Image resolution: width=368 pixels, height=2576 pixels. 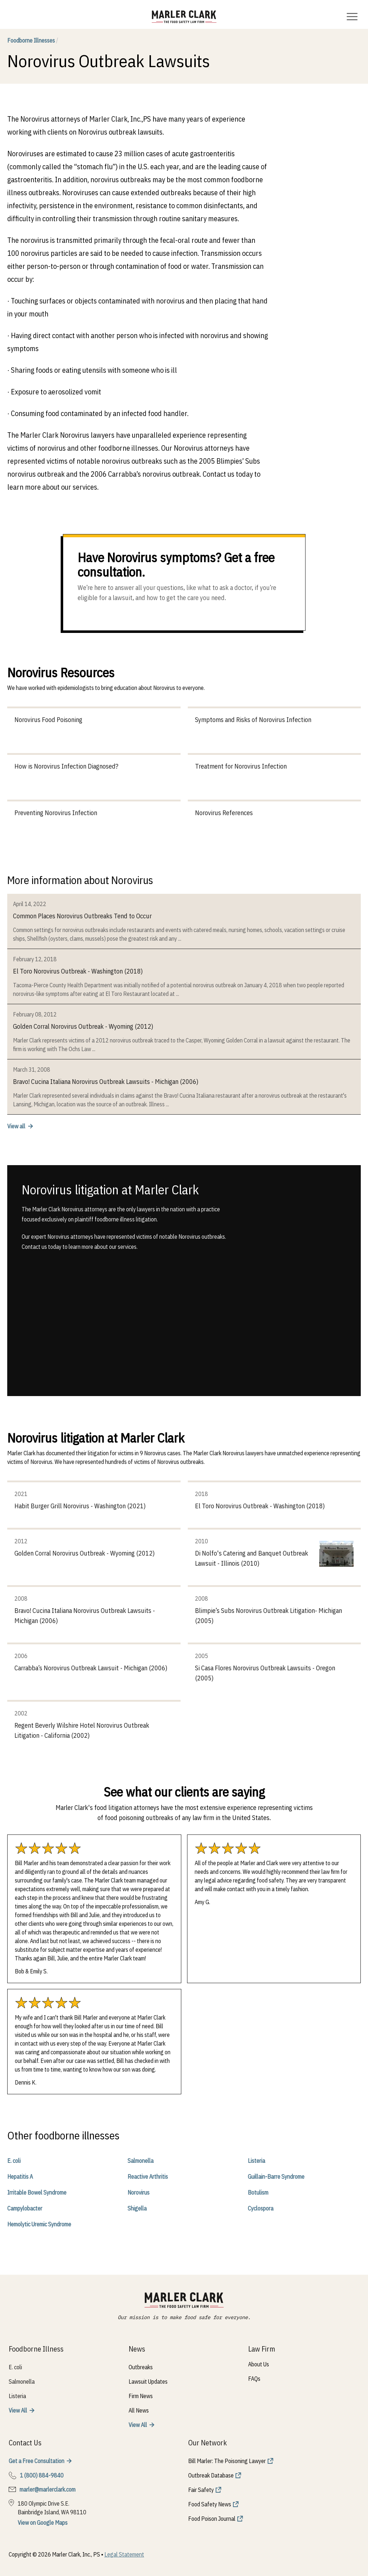 What do you see at coordinates (18, 2410) in the screenshot?
I see `View All` at bounding box center [18, 2410].